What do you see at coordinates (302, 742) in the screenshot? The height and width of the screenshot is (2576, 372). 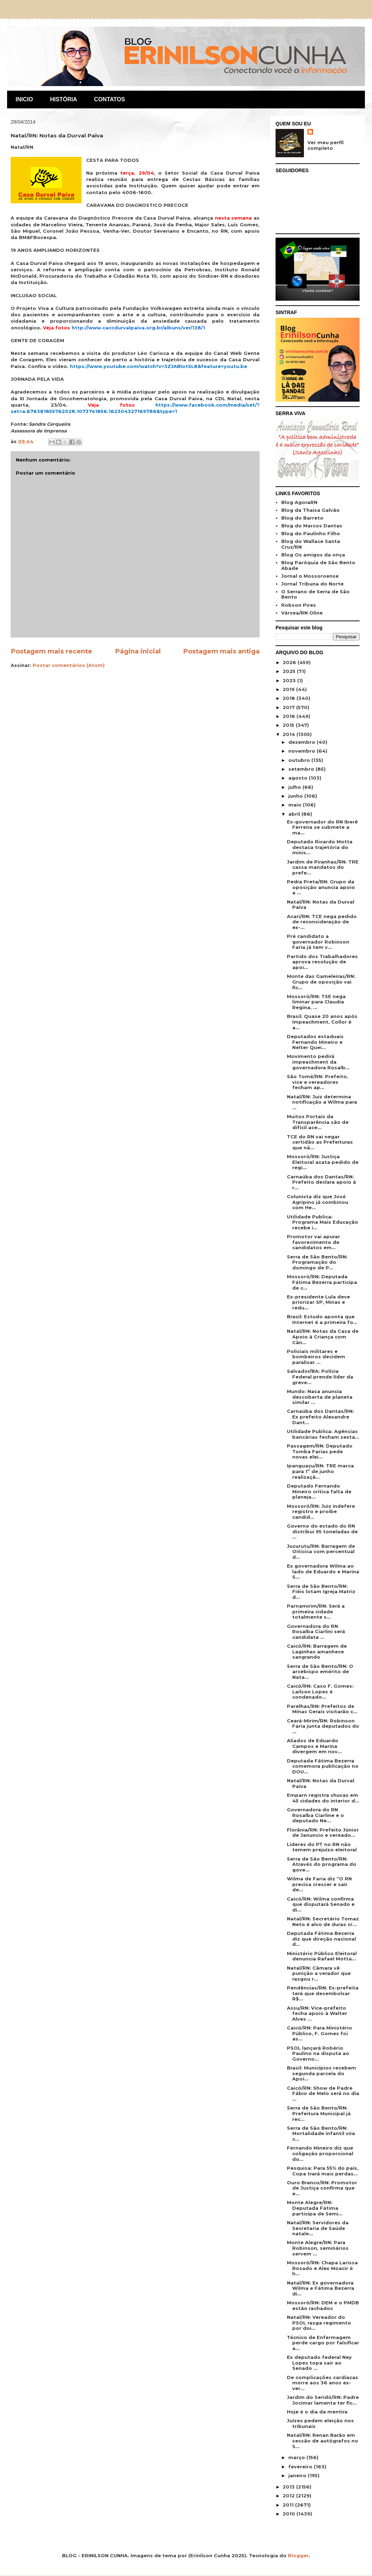 I see `dezembro` at bounding box center [302, 742].